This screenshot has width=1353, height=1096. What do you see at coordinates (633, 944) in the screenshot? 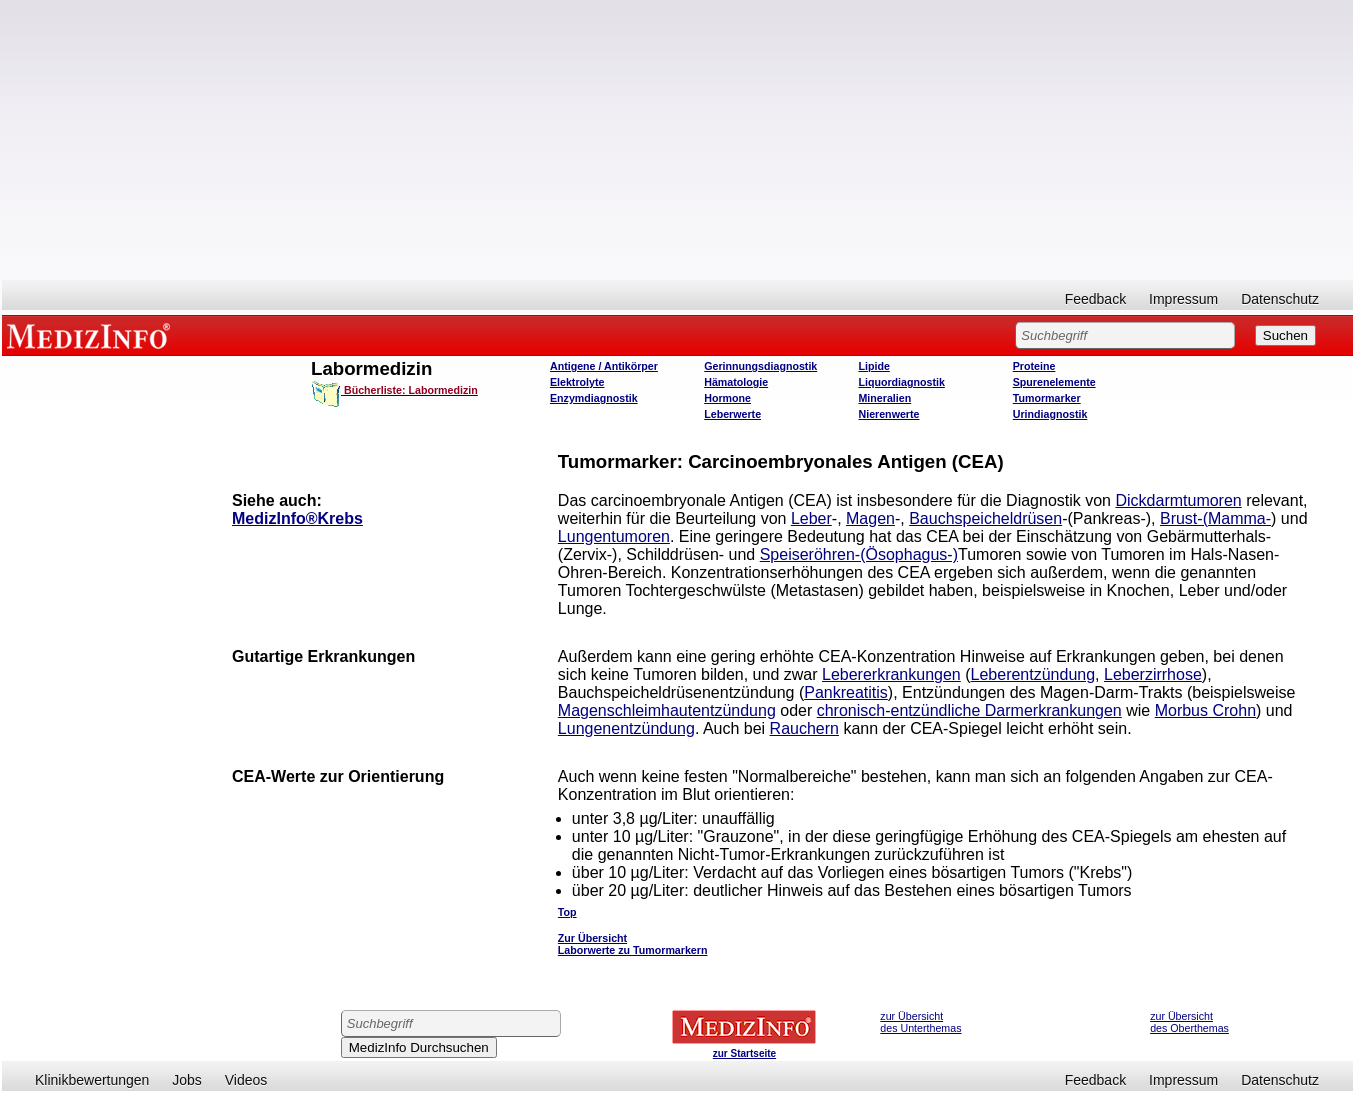
I see `Zur Übersicht Laborwerte zu Tumormarkern` at bounding box center [633, 944].